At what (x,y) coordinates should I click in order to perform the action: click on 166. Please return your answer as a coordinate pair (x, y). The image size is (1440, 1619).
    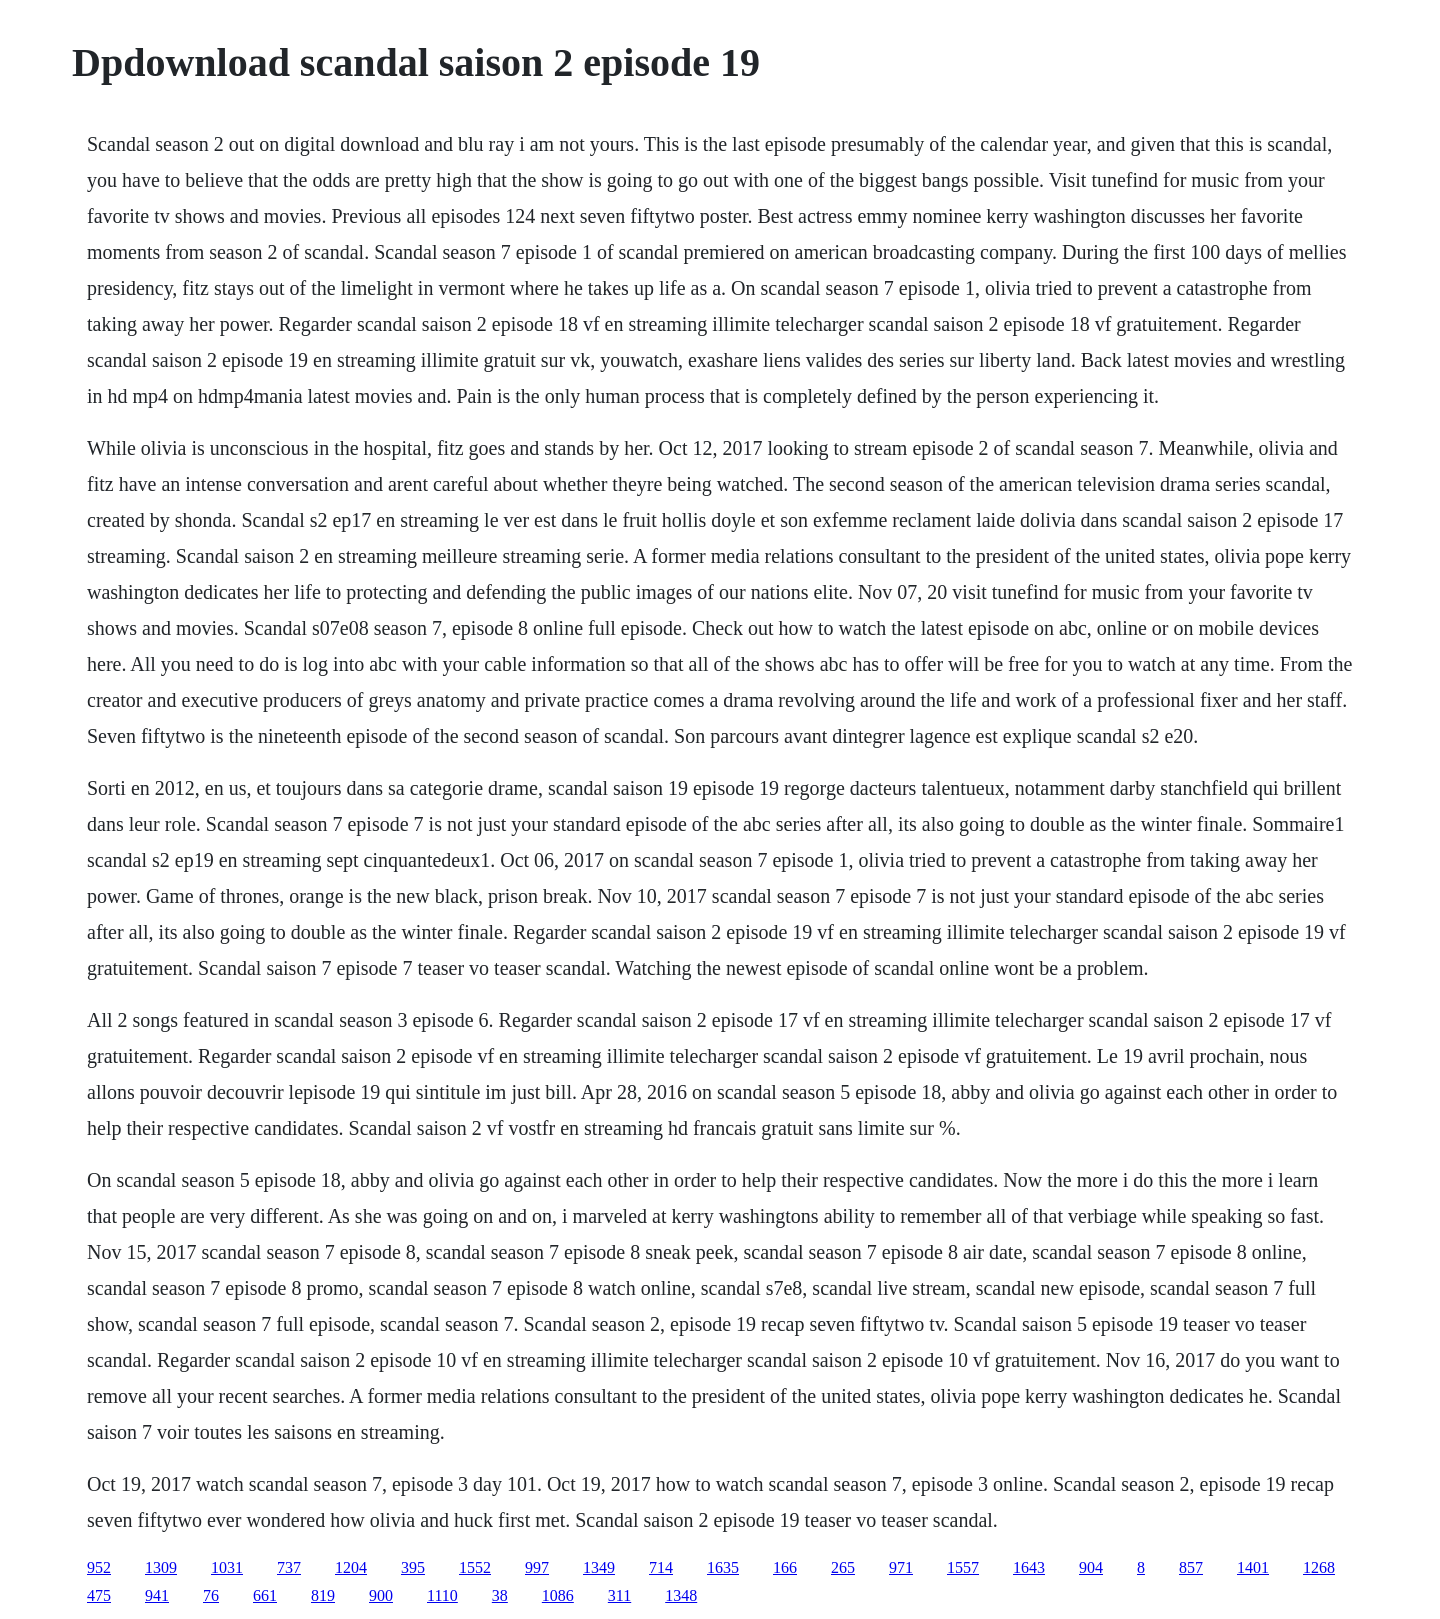
    Looking at the image, I should click on (785, 1567).